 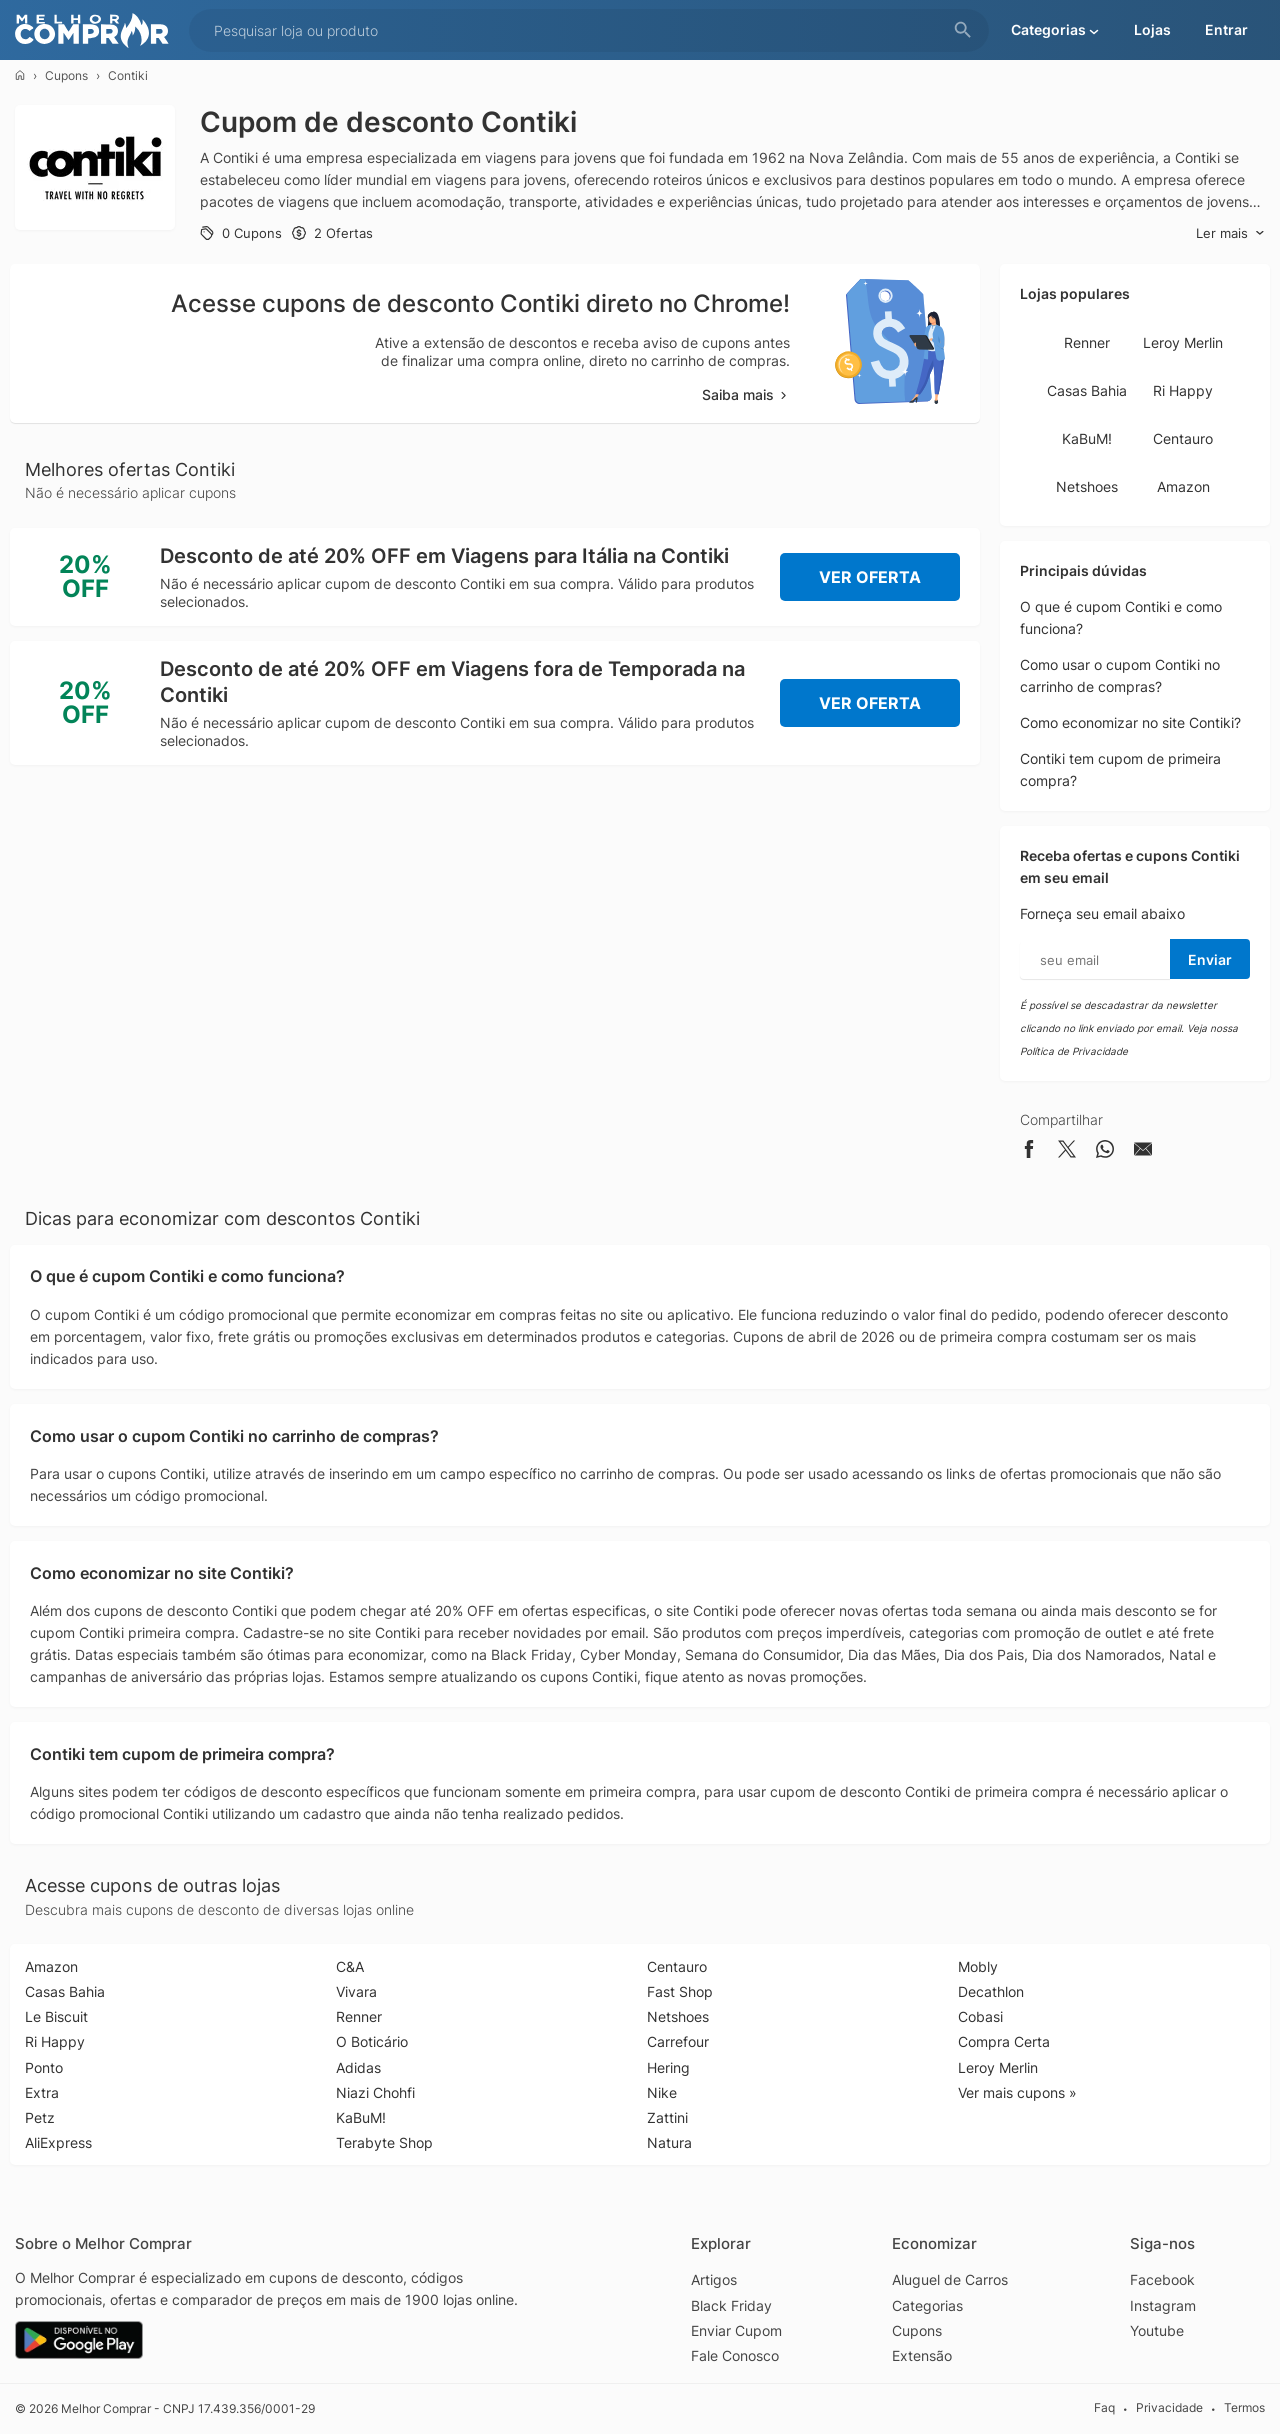 What do you see at coordinates (870, 577) in the screenshot?
I see `Ver Oferta` at bounding box center [870, 577].